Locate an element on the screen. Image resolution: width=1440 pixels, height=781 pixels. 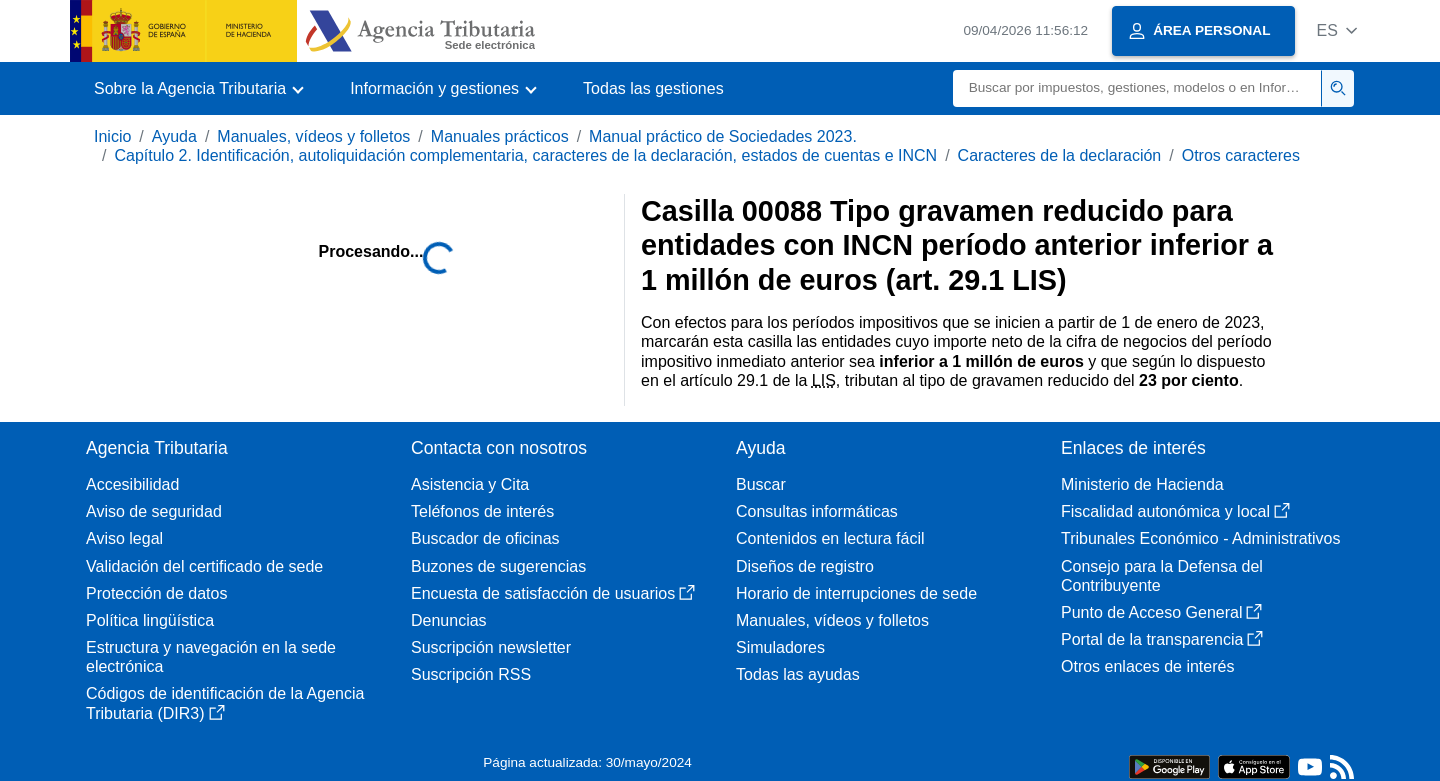
Buzones de sugerencias is located at coordinates (498, 566).